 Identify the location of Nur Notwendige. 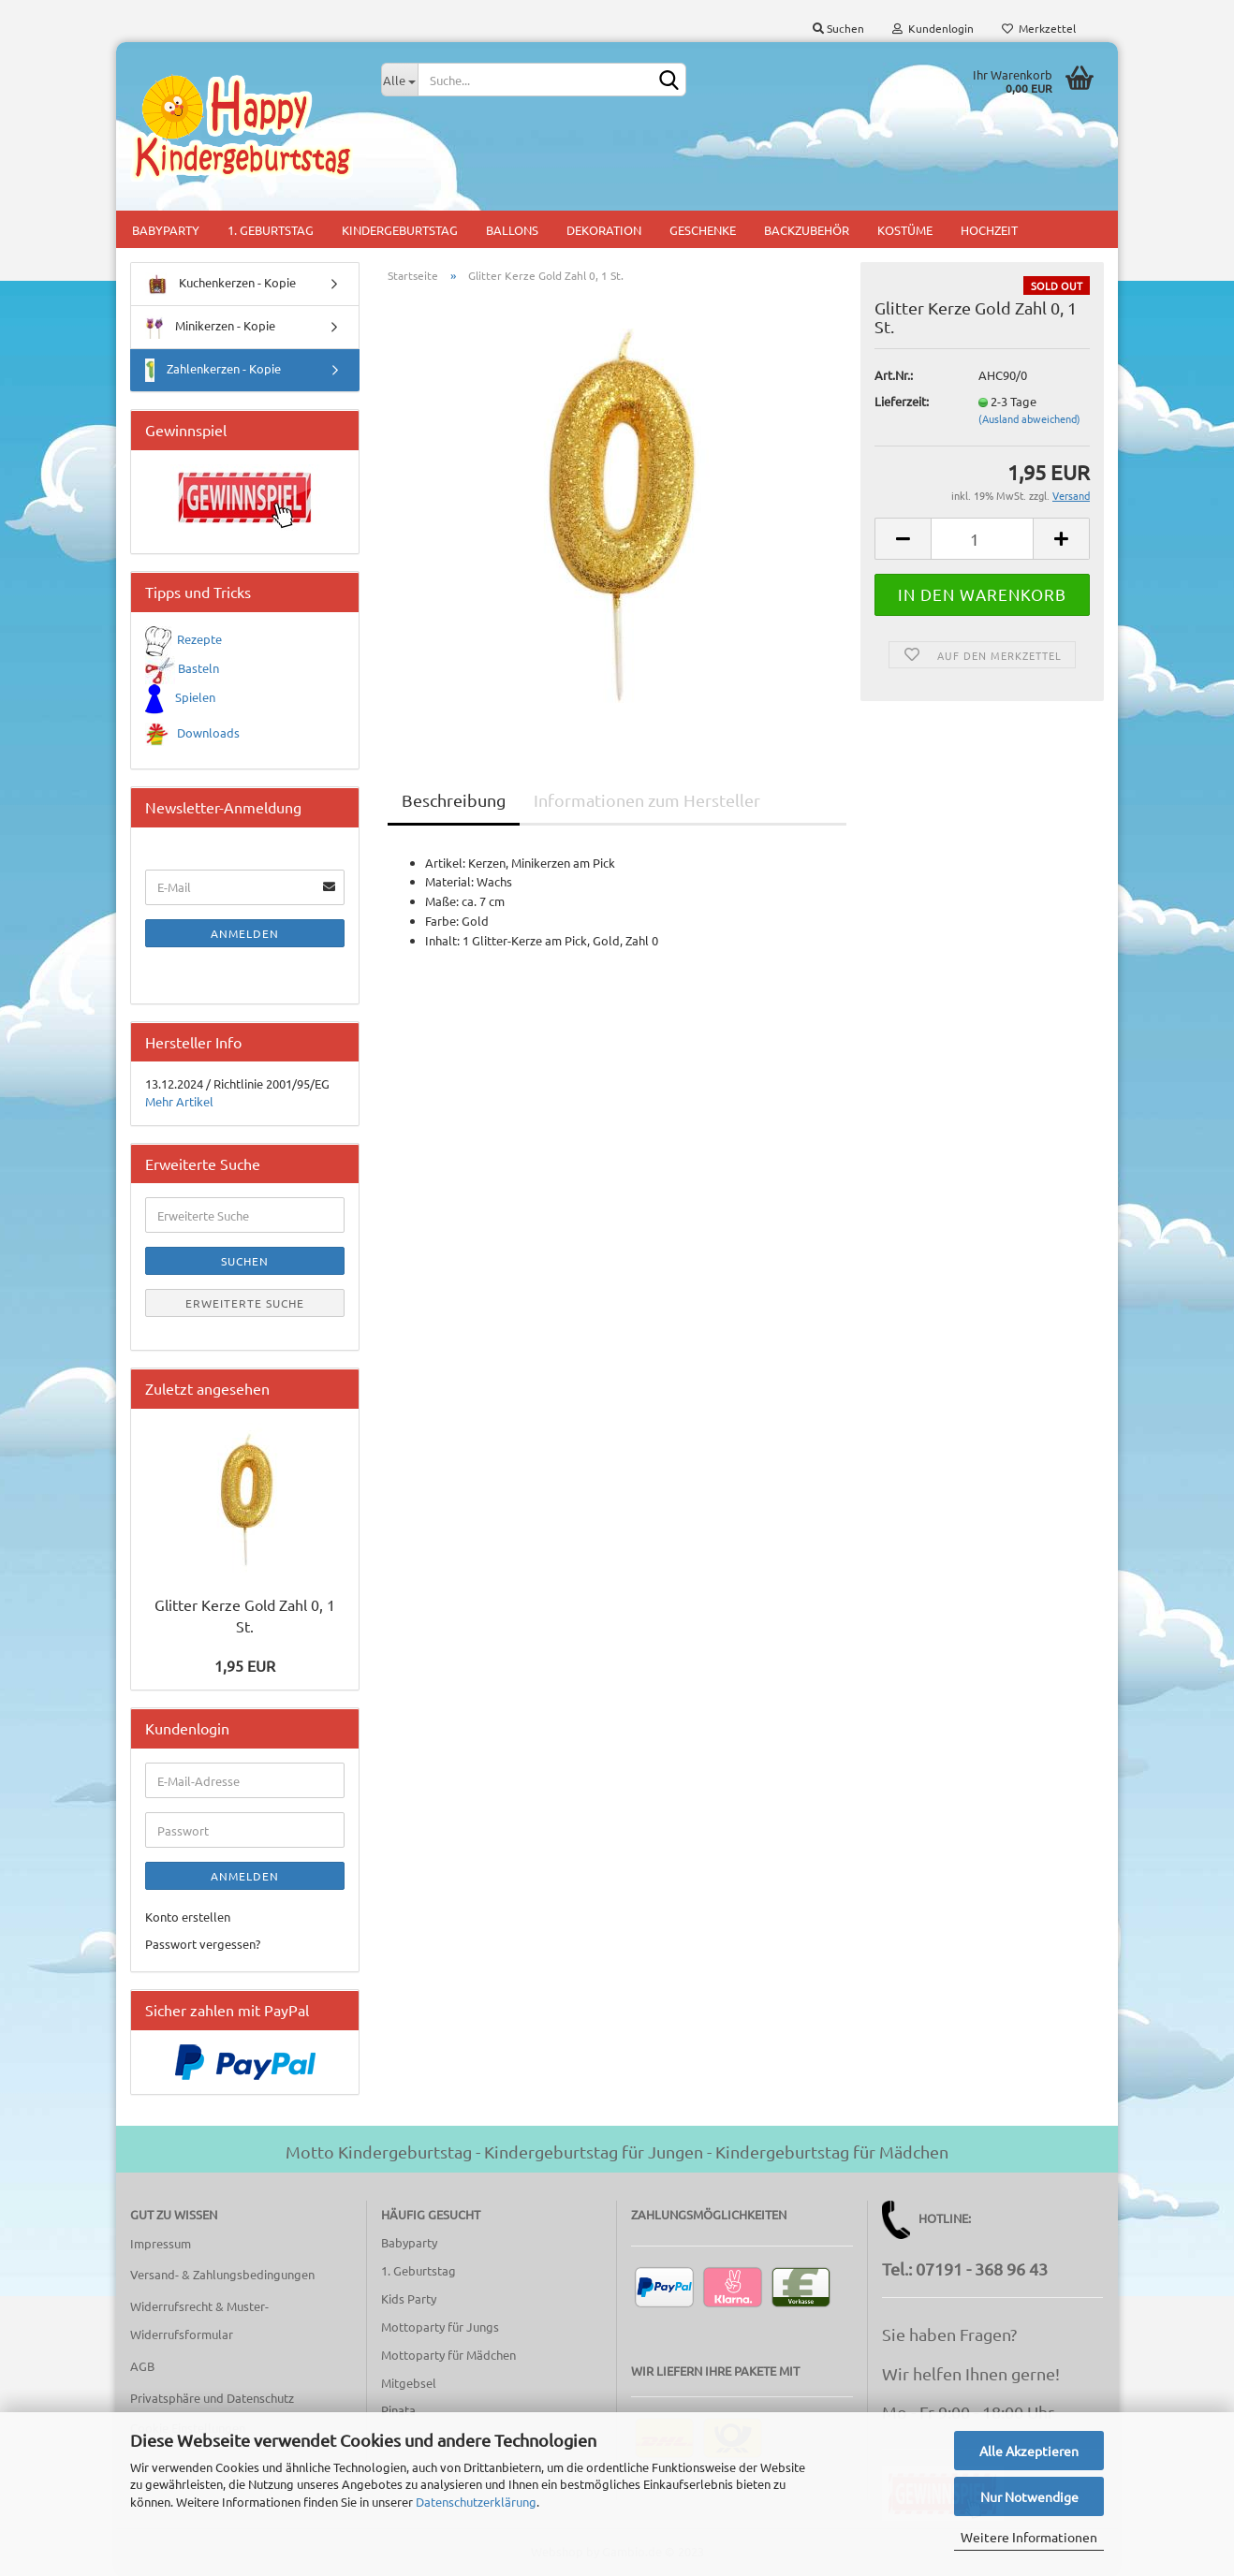
(1029, 2496).